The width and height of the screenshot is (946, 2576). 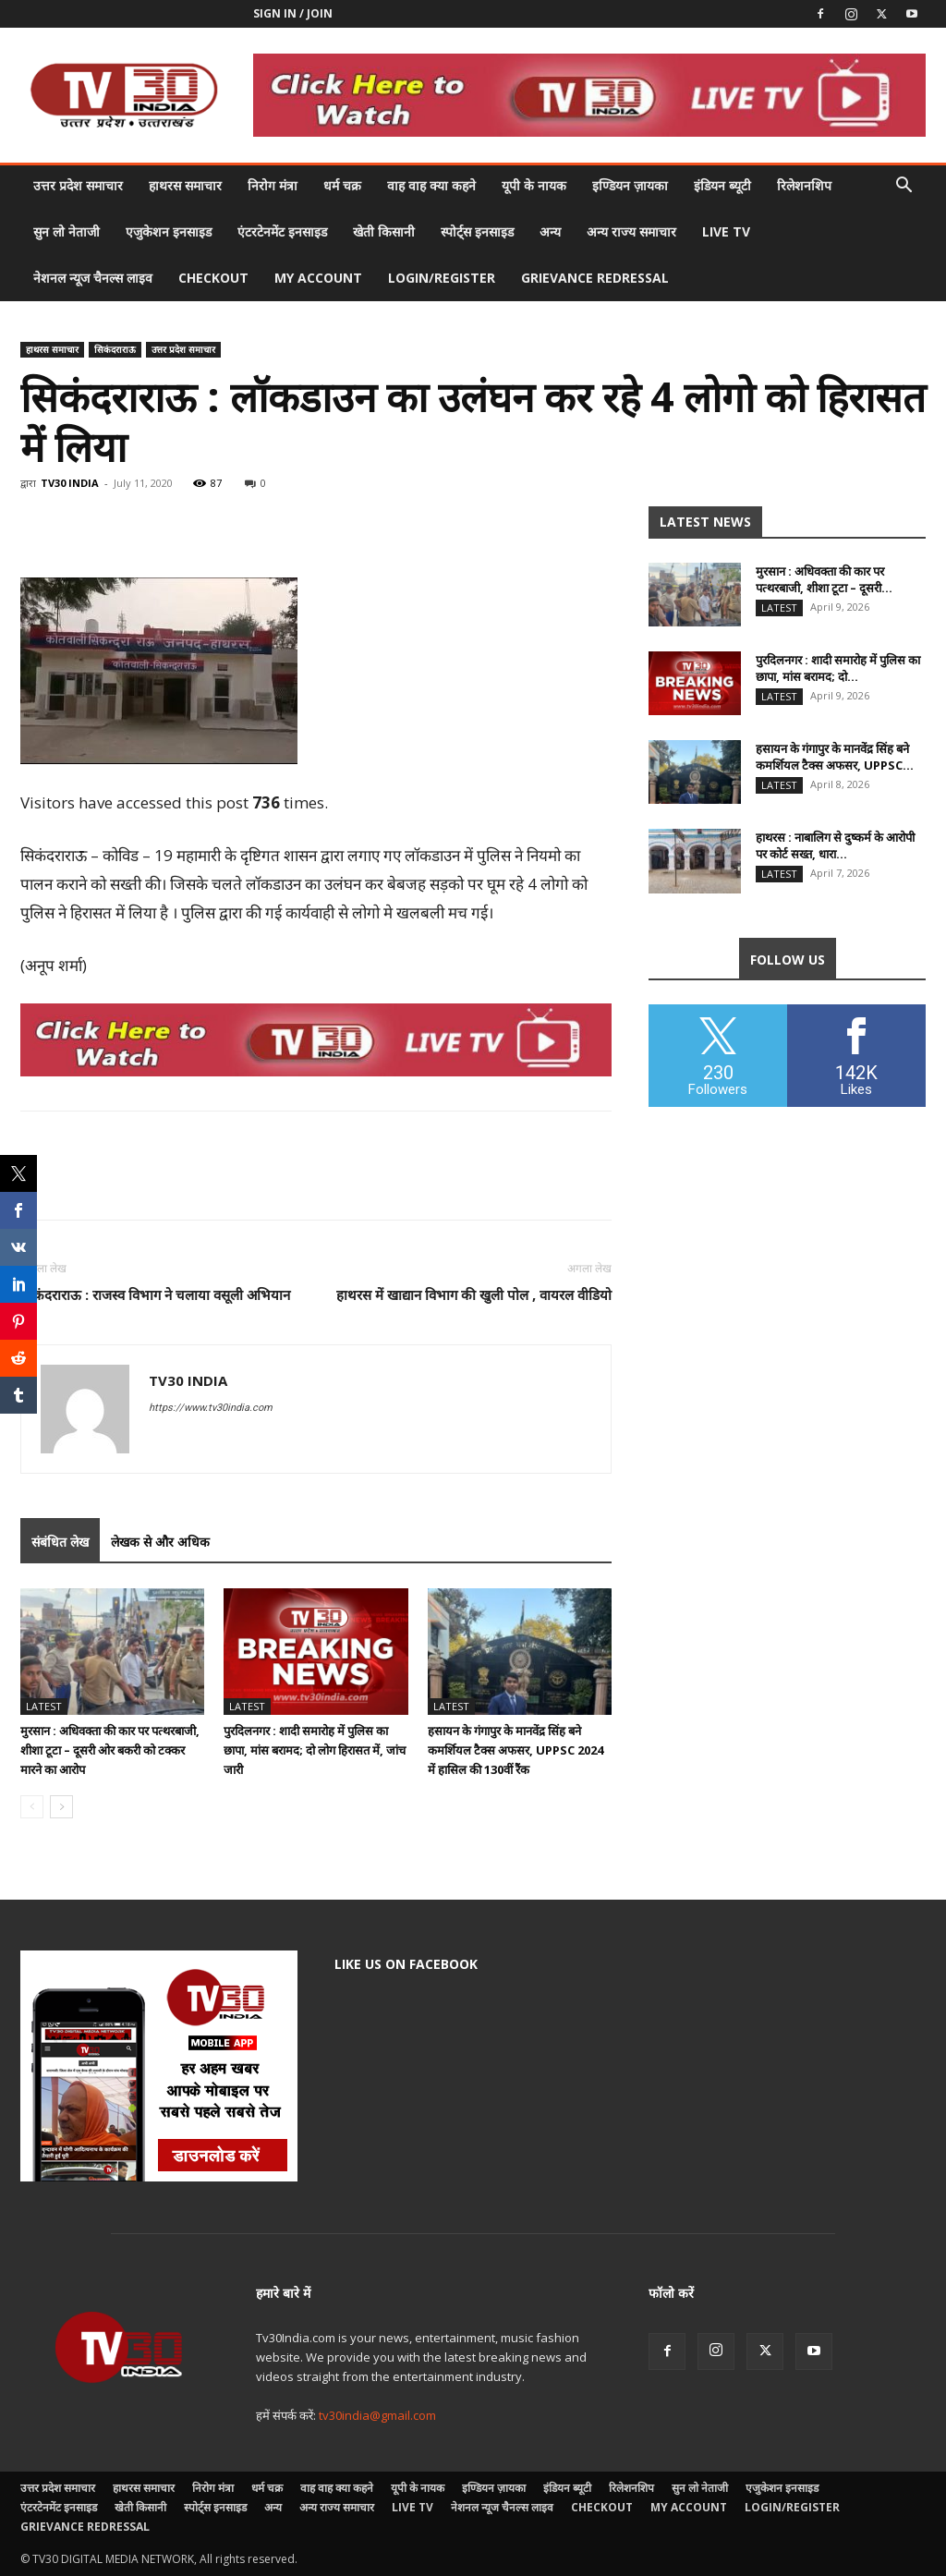 What do you see at coordinates (838, 668) in the screenshot?
I see `पुरदिलनगर : शादी समारोह में पुलिस का छापा, मांस बरामद; दो...` at bounding box center [838, 668].